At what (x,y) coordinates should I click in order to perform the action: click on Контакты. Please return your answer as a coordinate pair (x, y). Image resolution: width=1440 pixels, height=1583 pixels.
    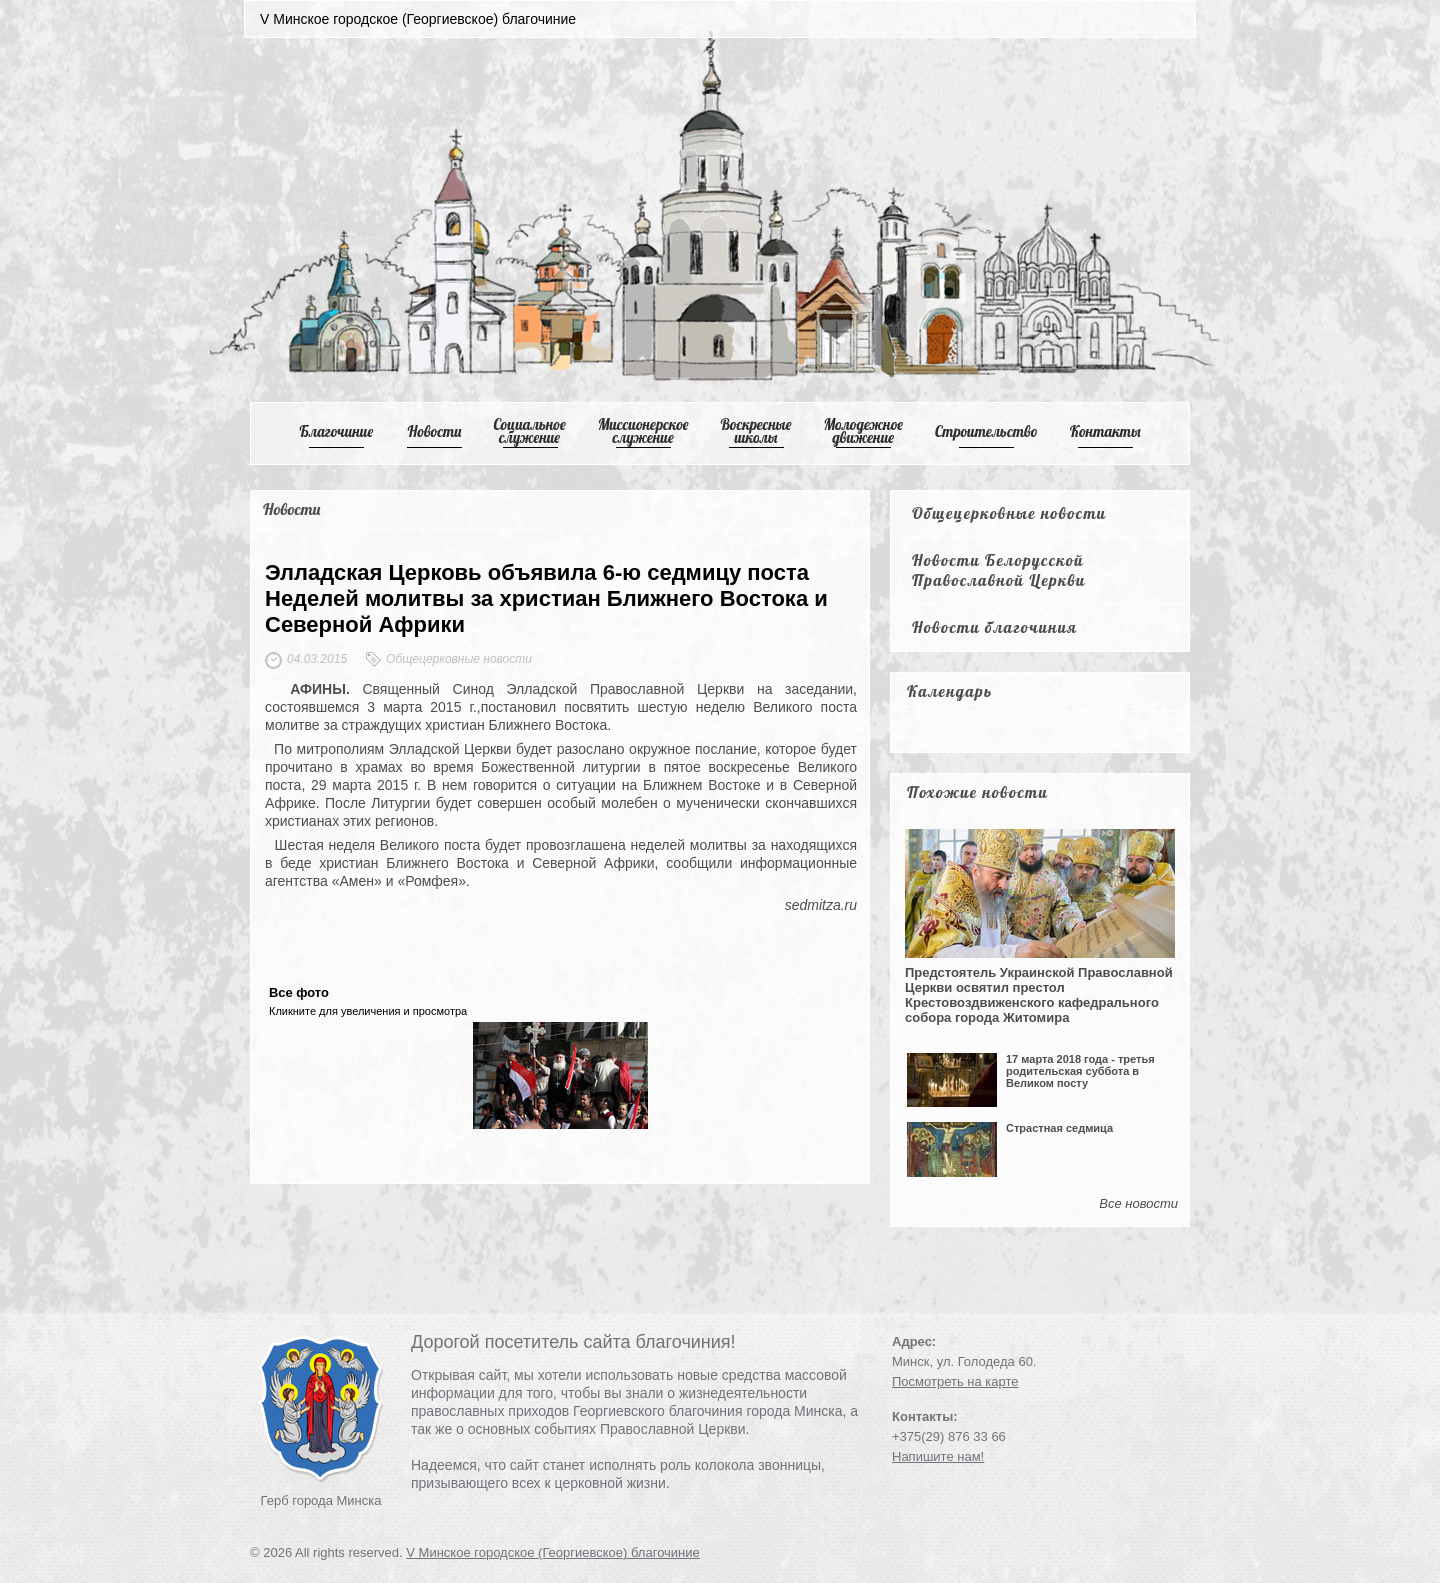
    Looking at the image, I should click on (1105, 431).